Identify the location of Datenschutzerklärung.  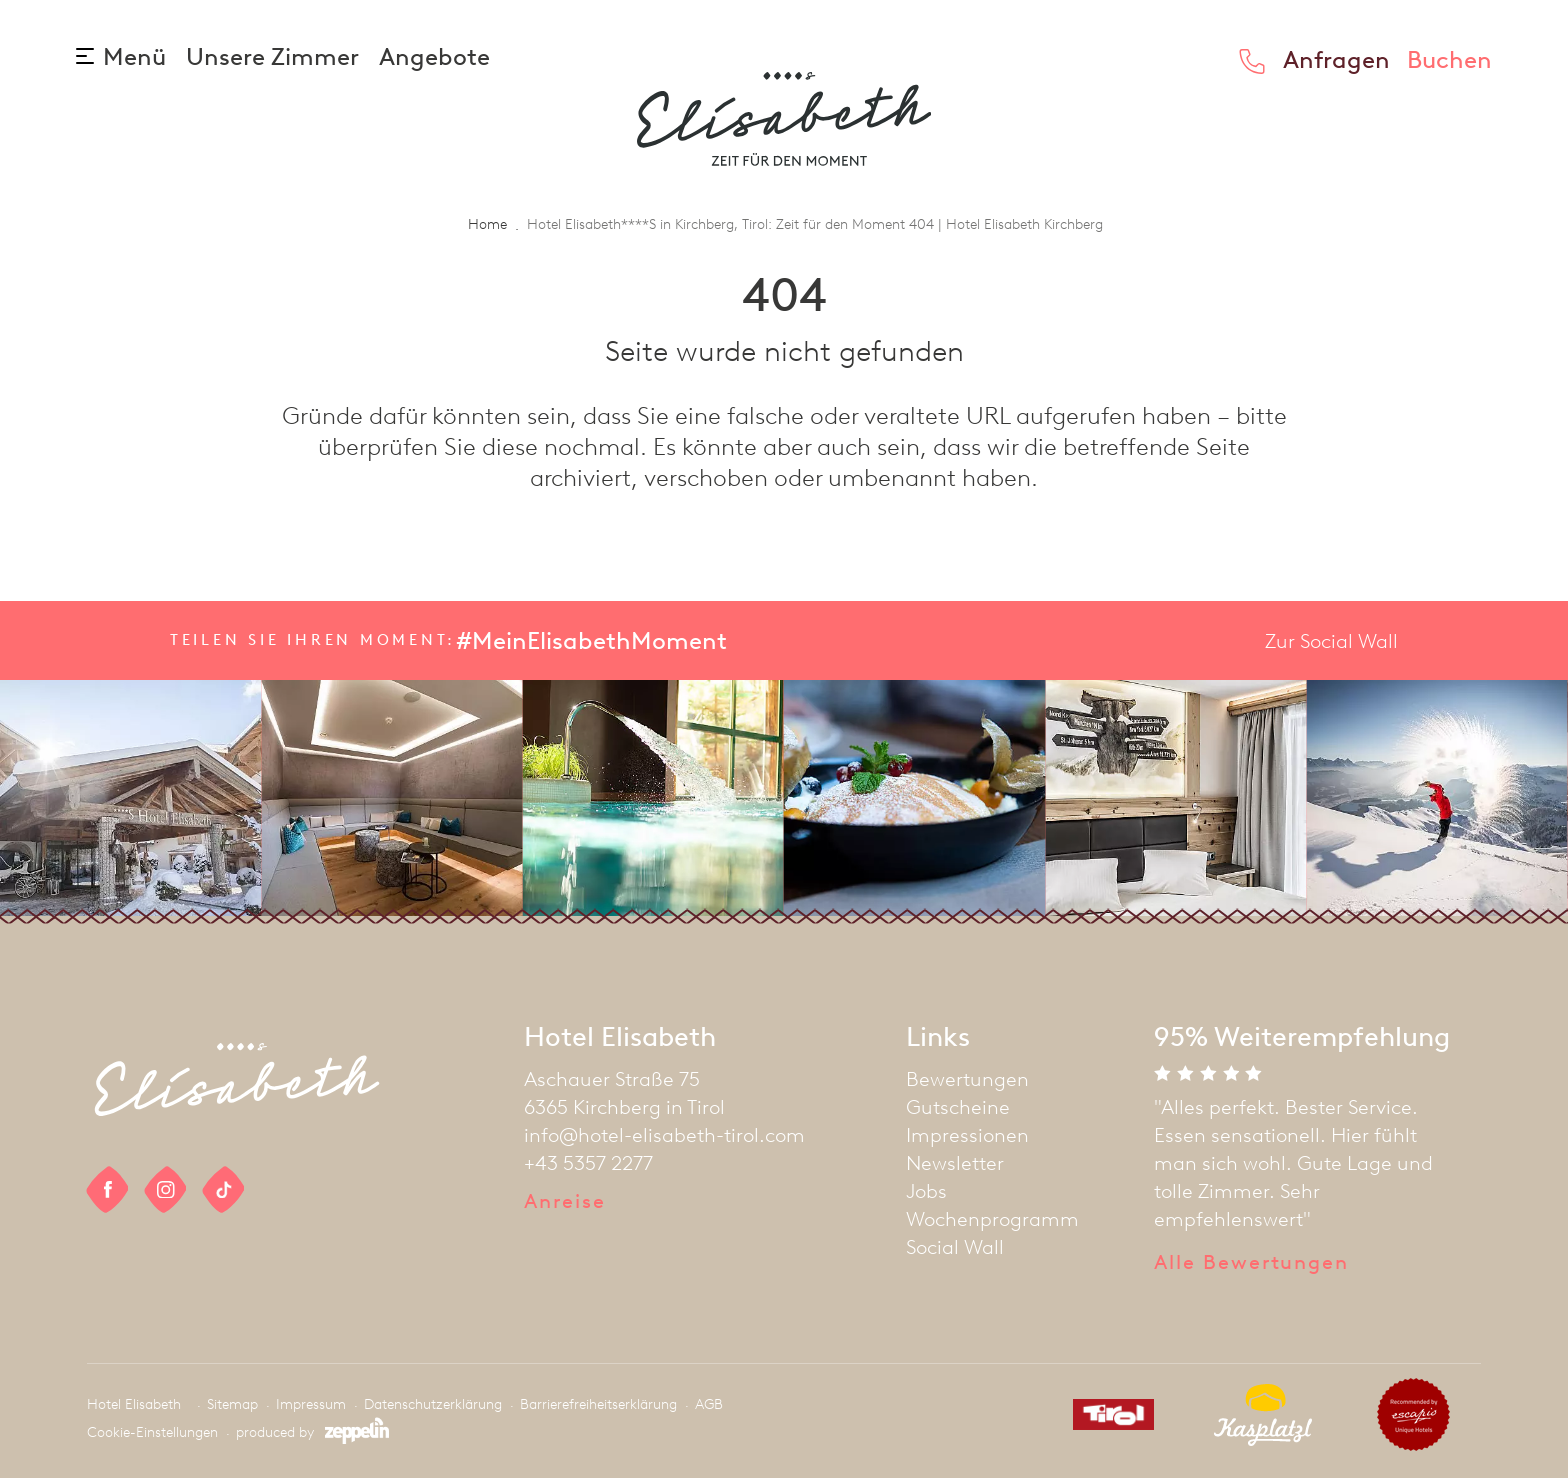
(433, 1404).